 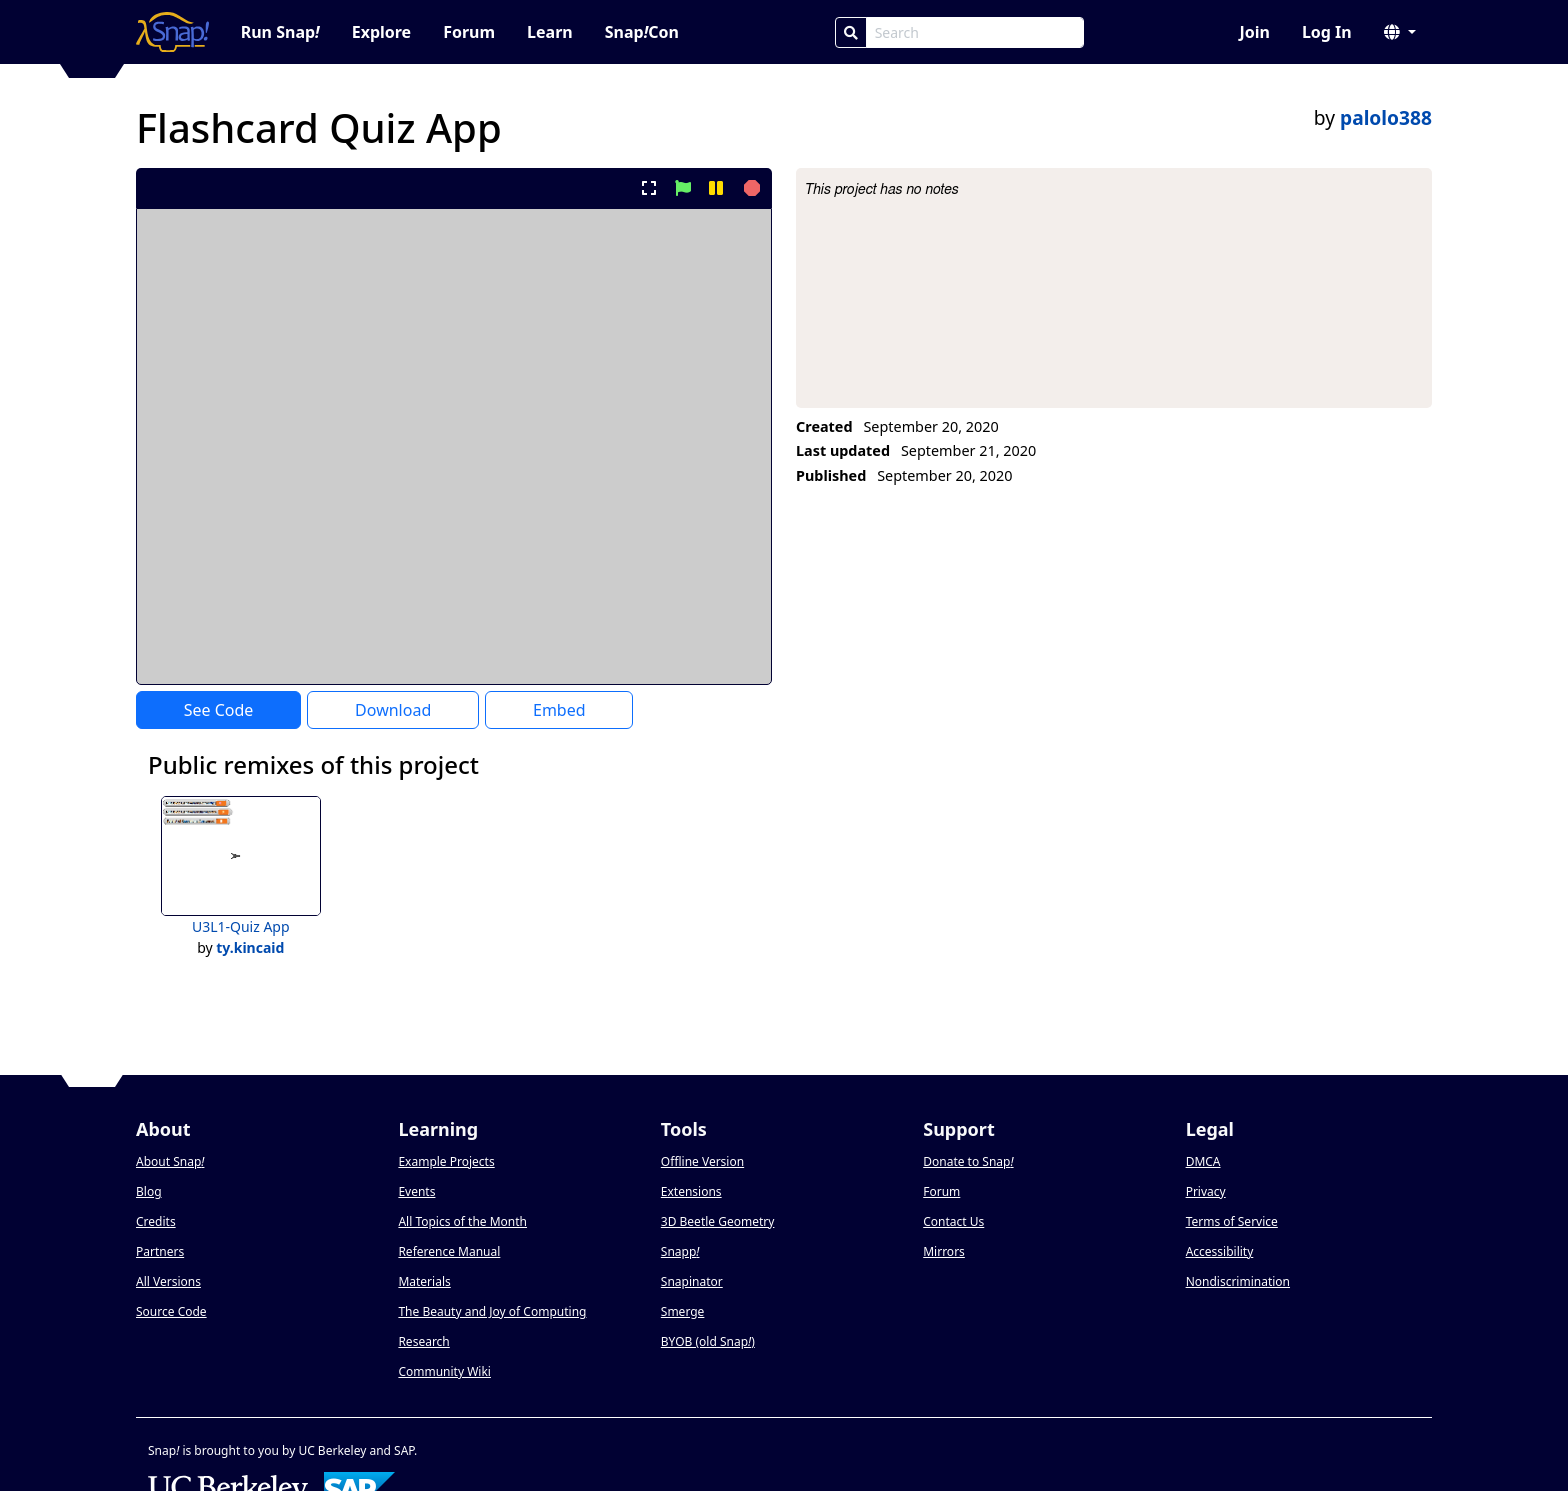 I want to click on Materials, so click(x=424, y=1281).